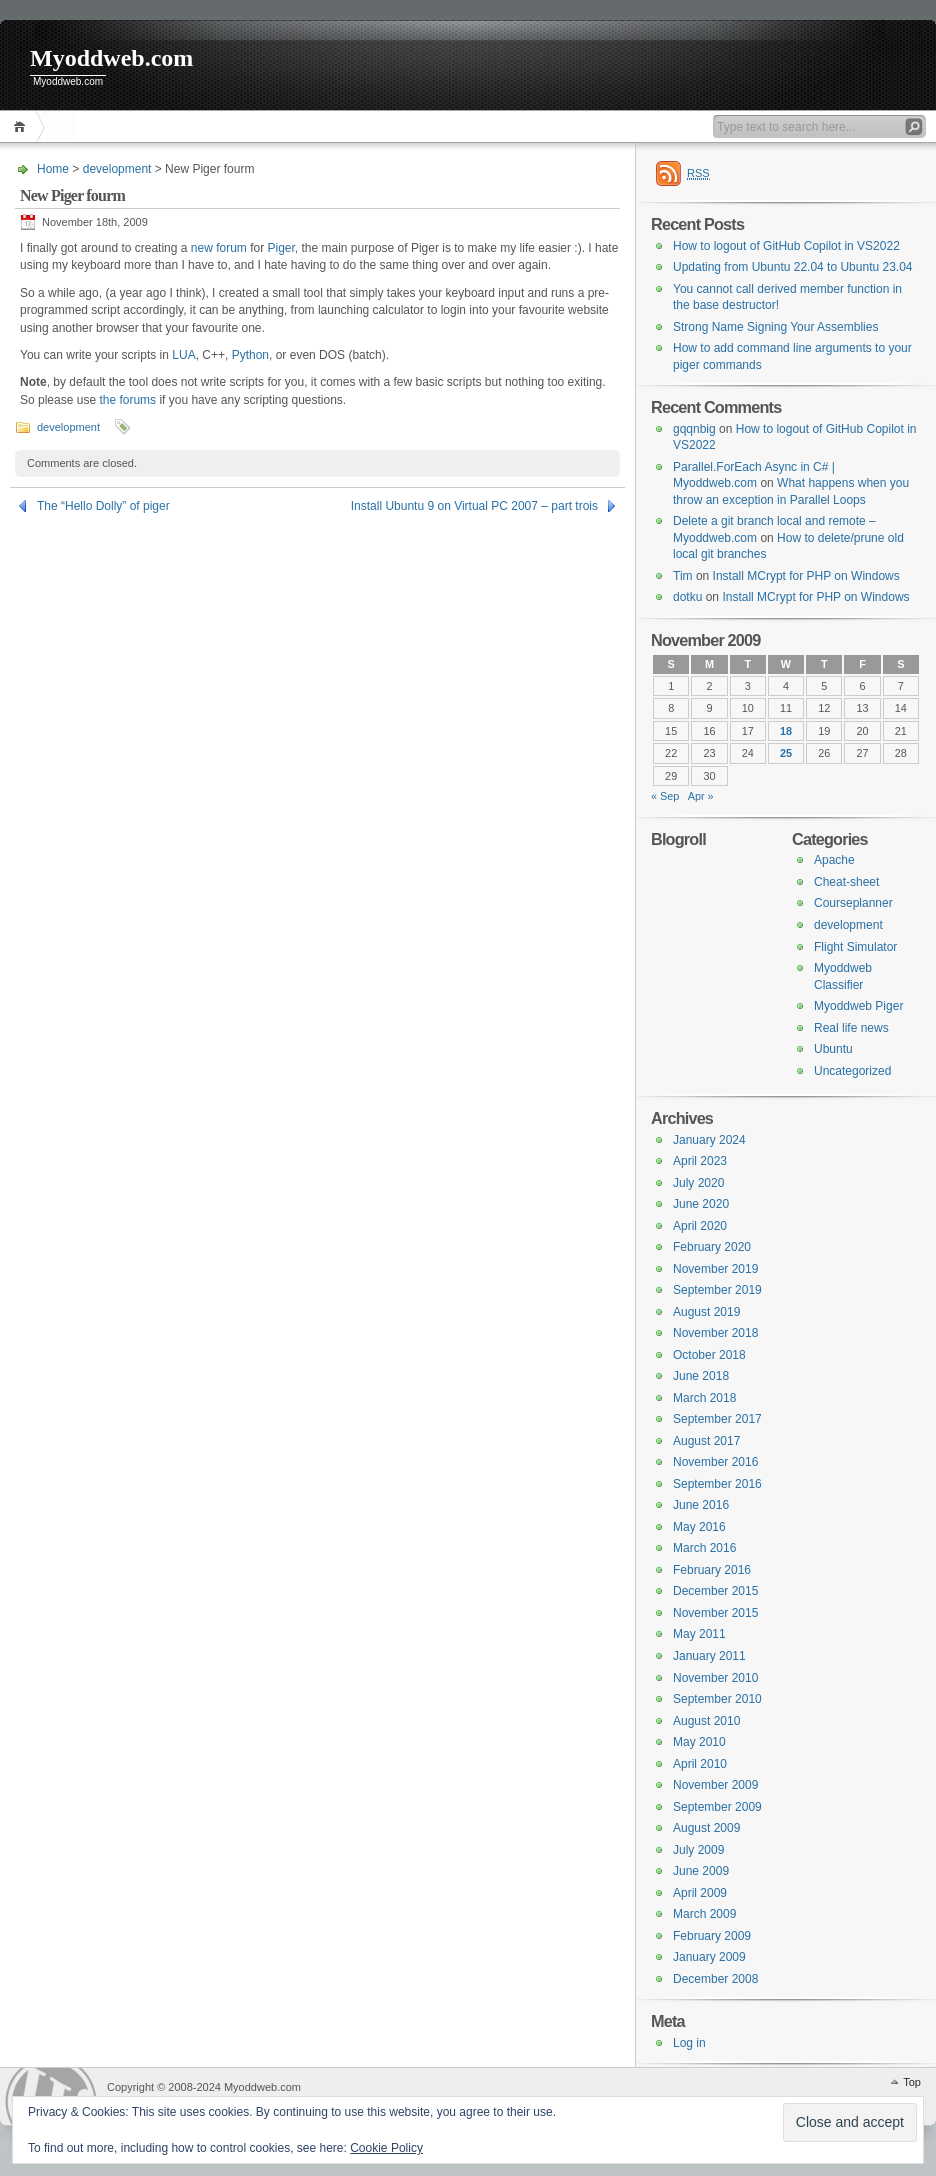 This screenshot has width=936, height=2176. What do you see at coordinates (846, 882) in the screenshot?
I see `Cheat-sheet` at bounding box center [846, 882].